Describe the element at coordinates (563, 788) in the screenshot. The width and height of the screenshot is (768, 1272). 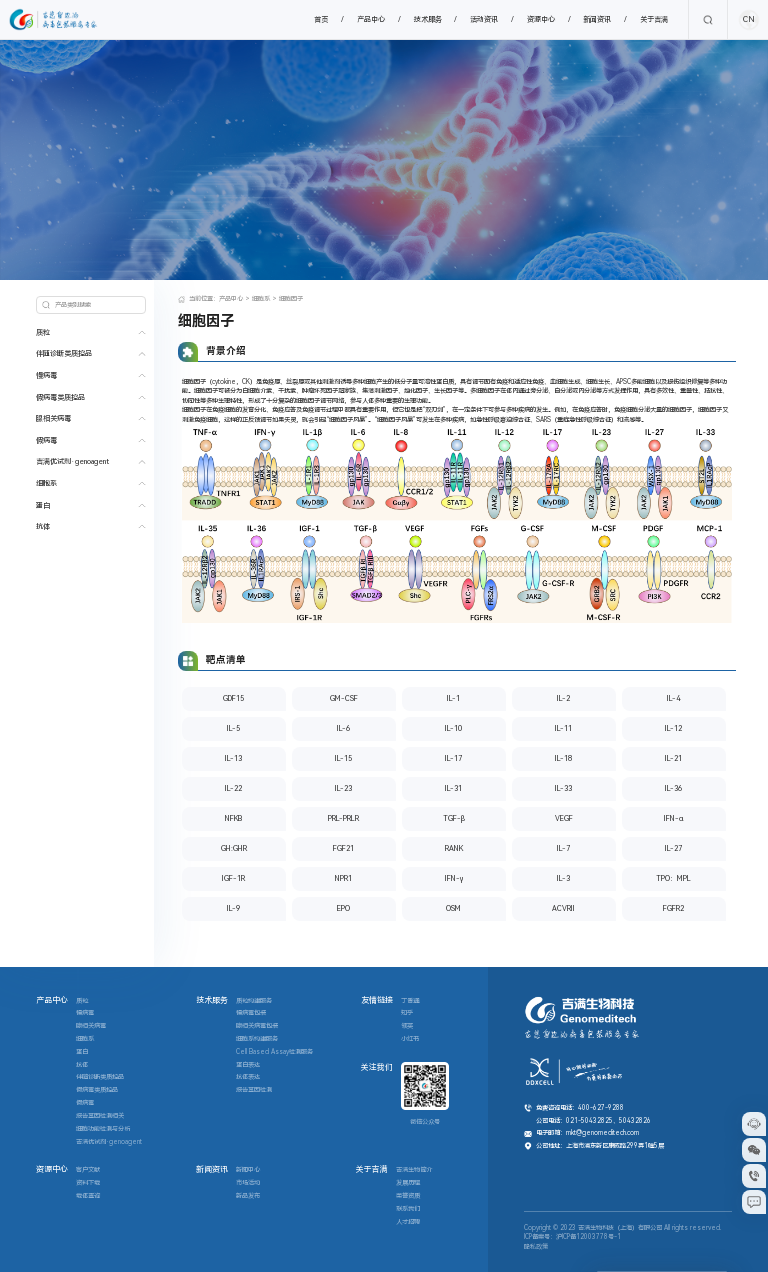
I see `IL-33` at that location.